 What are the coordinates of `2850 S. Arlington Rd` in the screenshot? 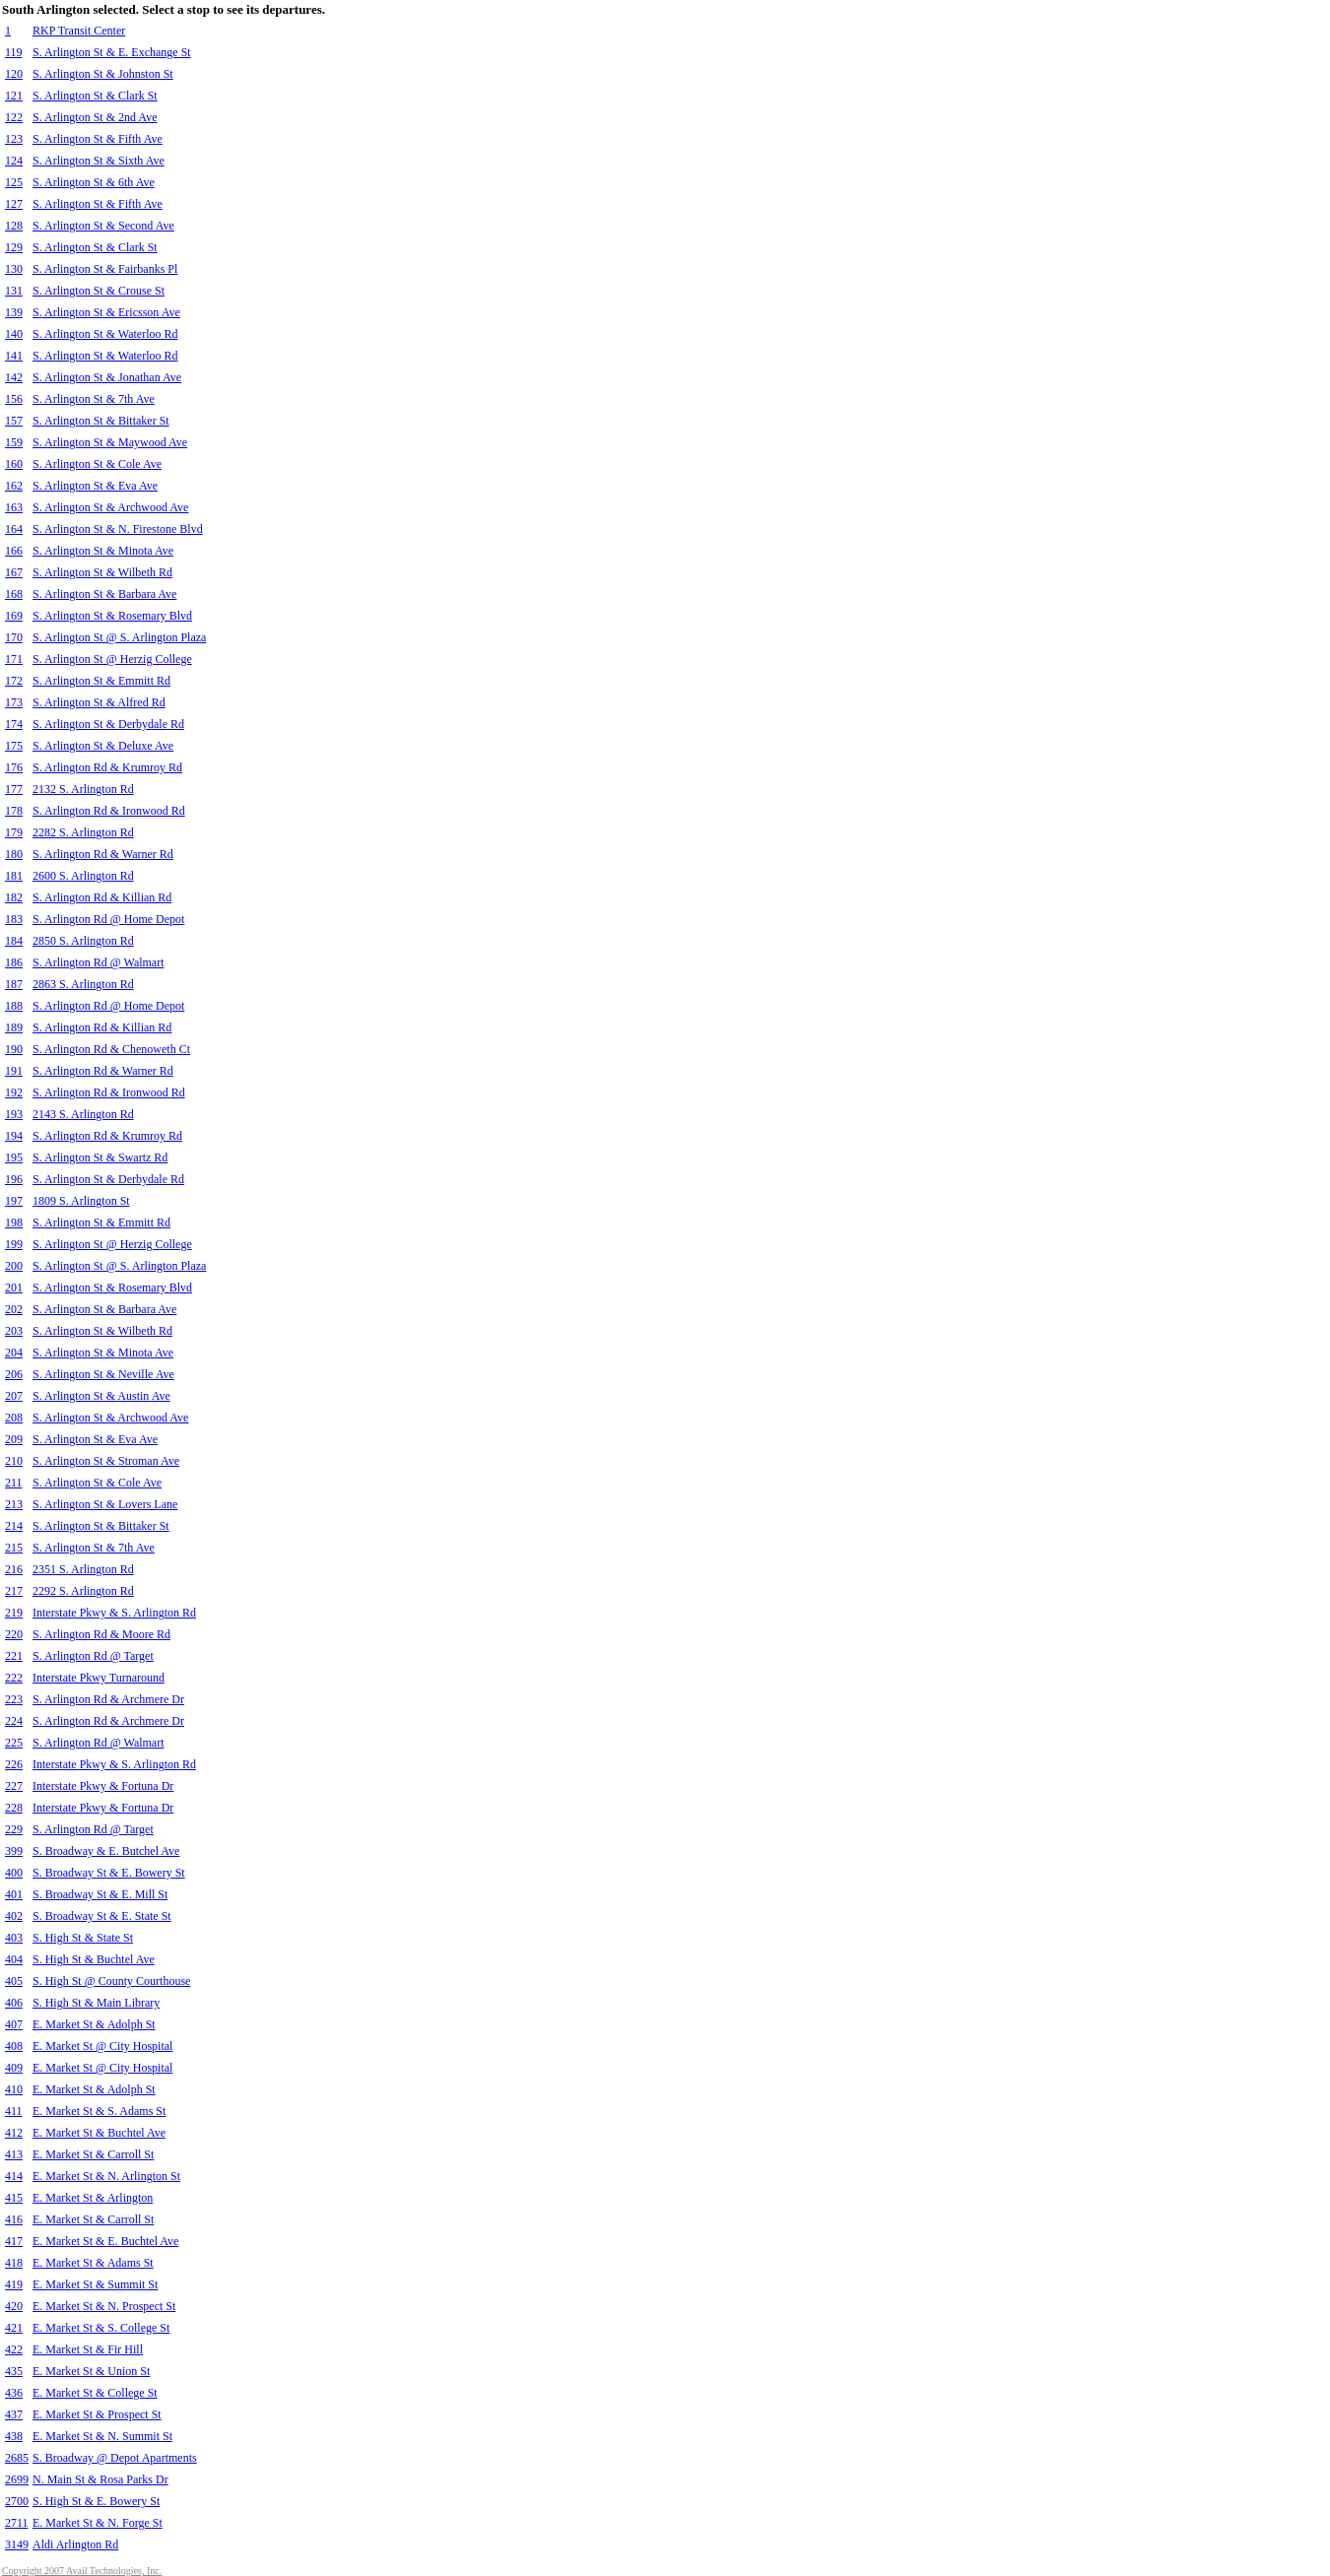 It's located at (83, 941).